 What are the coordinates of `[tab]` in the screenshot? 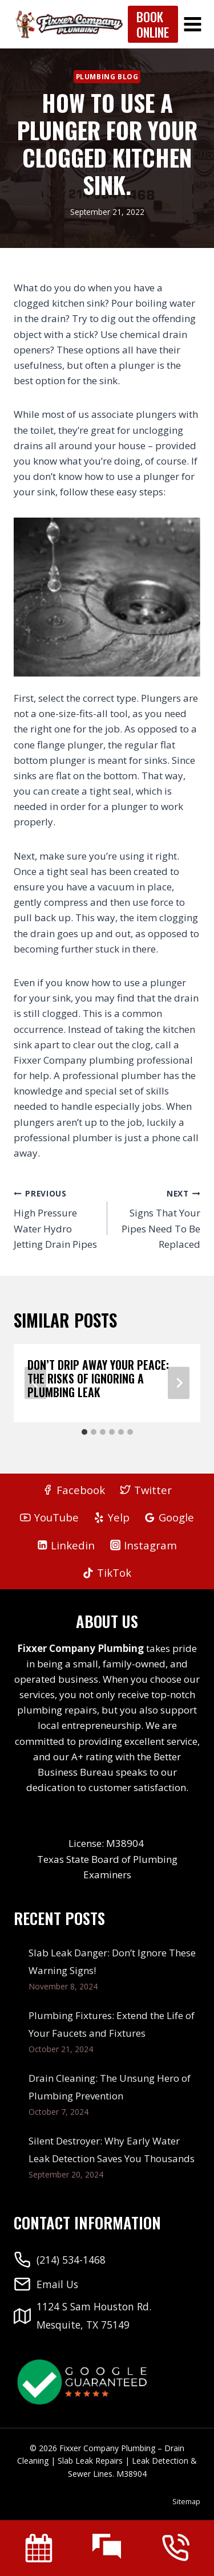 It's located at (84, 1432).